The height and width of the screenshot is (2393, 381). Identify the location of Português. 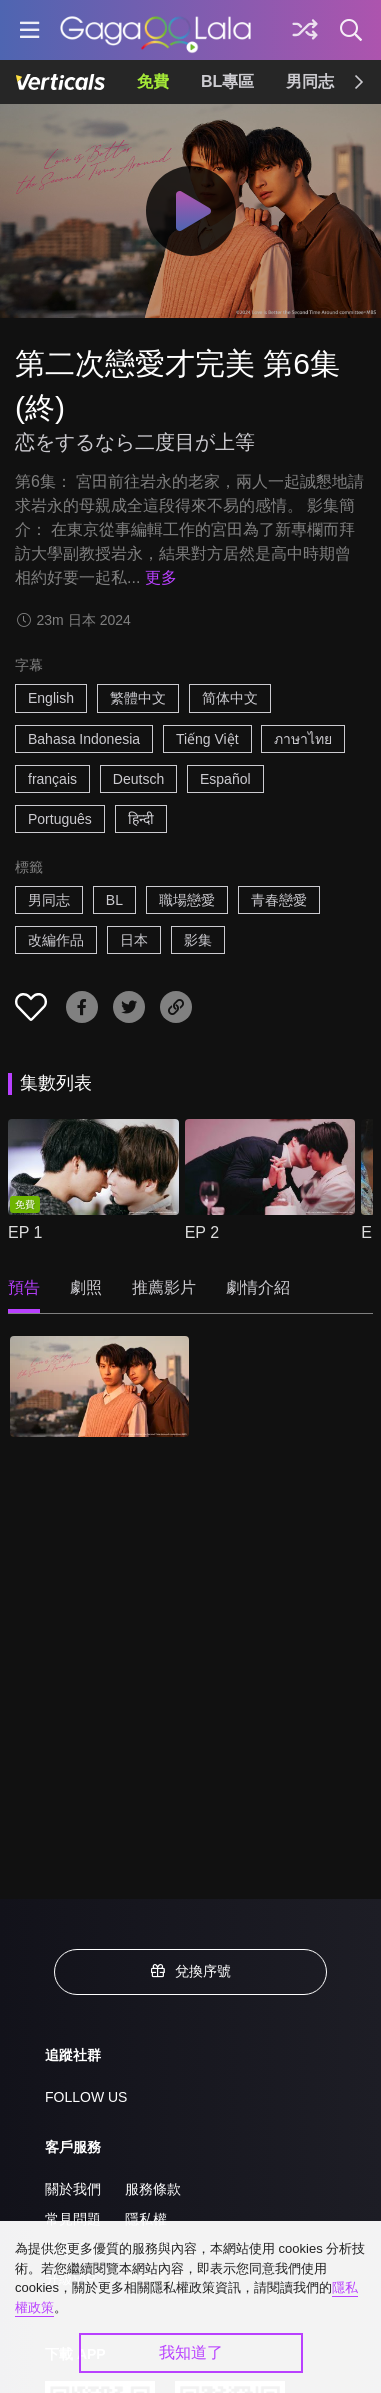
(60, 819).